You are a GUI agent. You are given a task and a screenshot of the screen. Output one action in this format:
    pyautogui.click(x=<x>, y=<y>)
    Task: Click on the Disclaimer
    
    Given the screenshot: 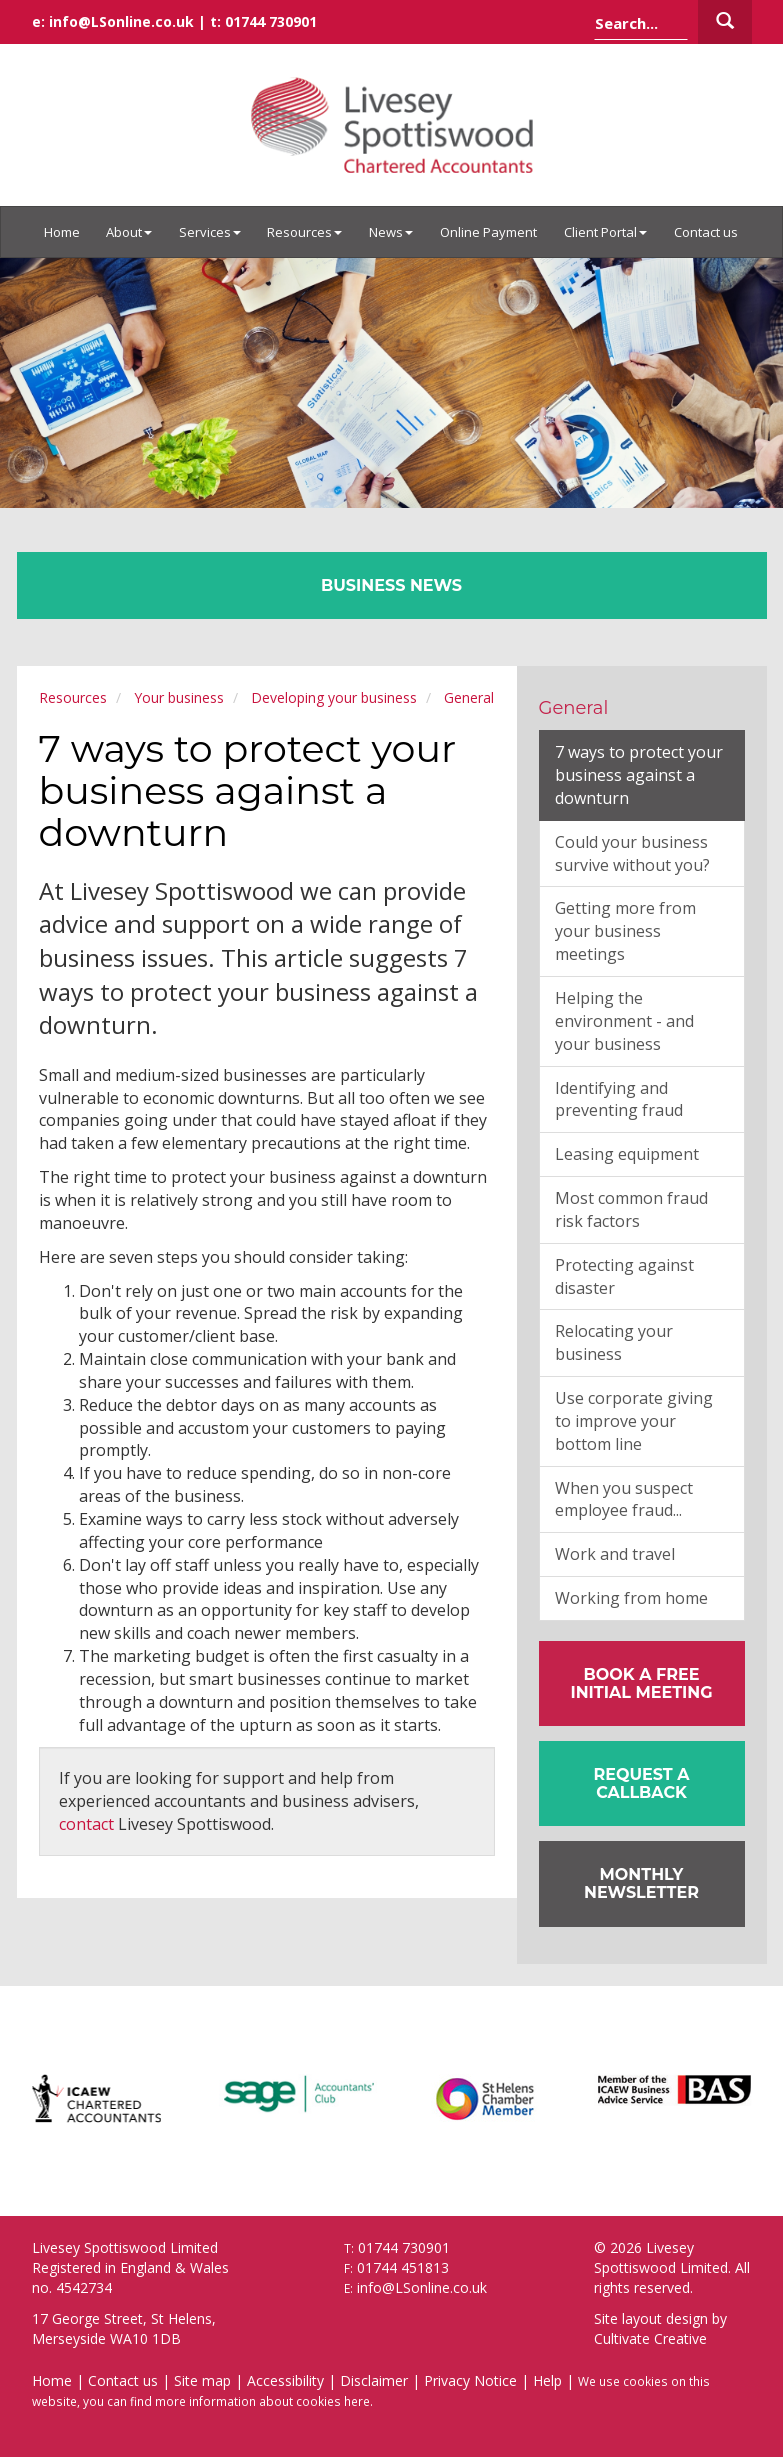 What is the action you would take?
    pyautogui.click(x=374, y=2380)
    